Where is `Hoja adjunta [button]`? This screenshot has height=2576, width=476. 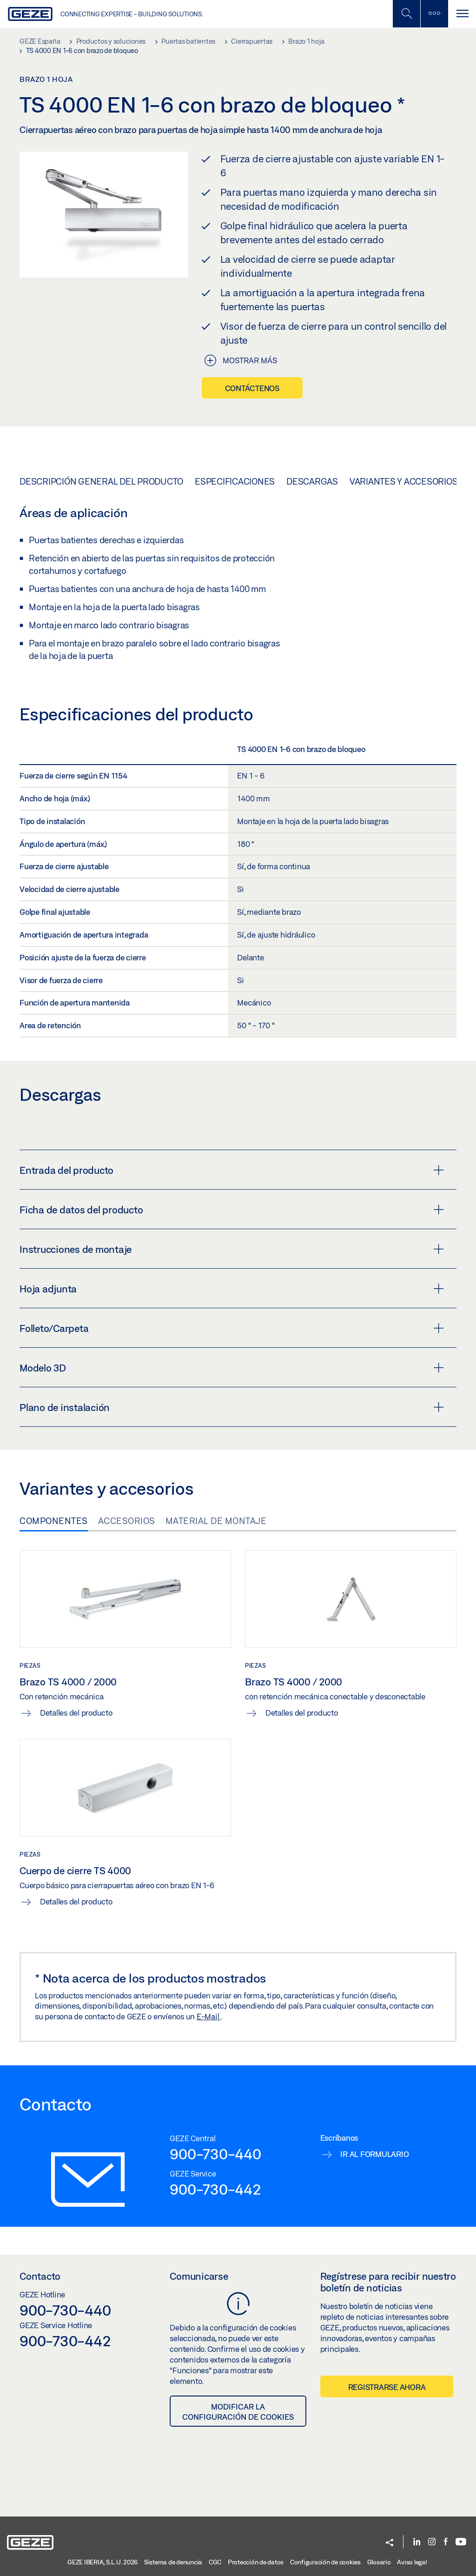 Hoja adjunta [button] is located at coordinates (232, 1288).